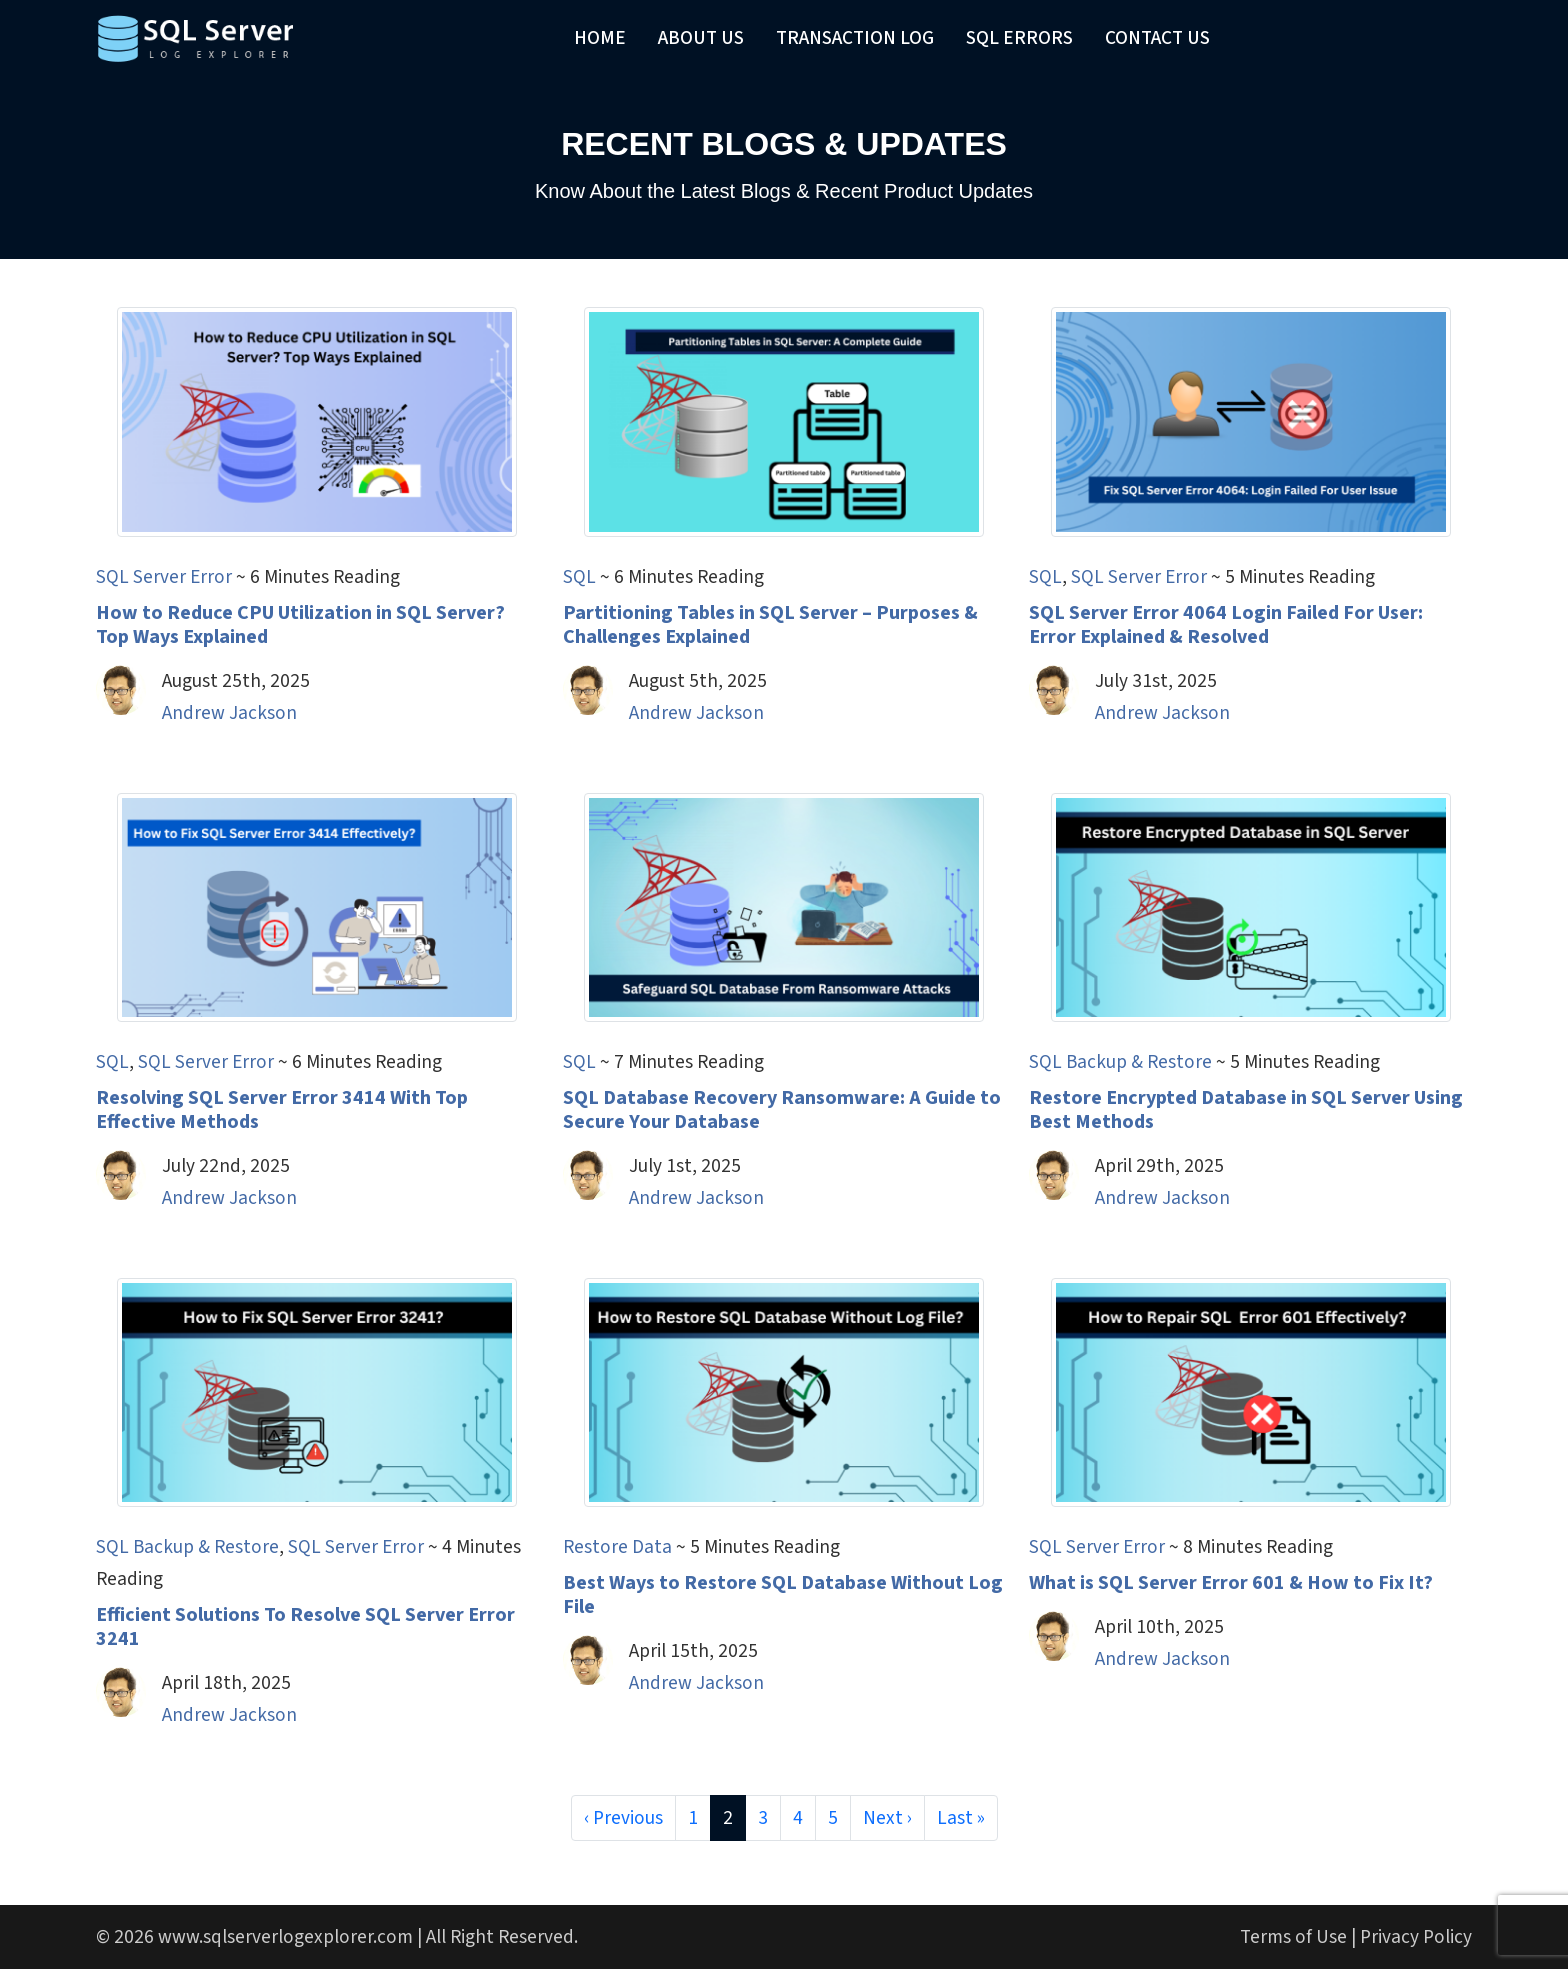  What do you see at coordinates (1226, 625) in the screenshot?
I see `SQL Server Error 4064 Login Failed For User: Error Explained & Resolved` at bounding box center [1226, 625].